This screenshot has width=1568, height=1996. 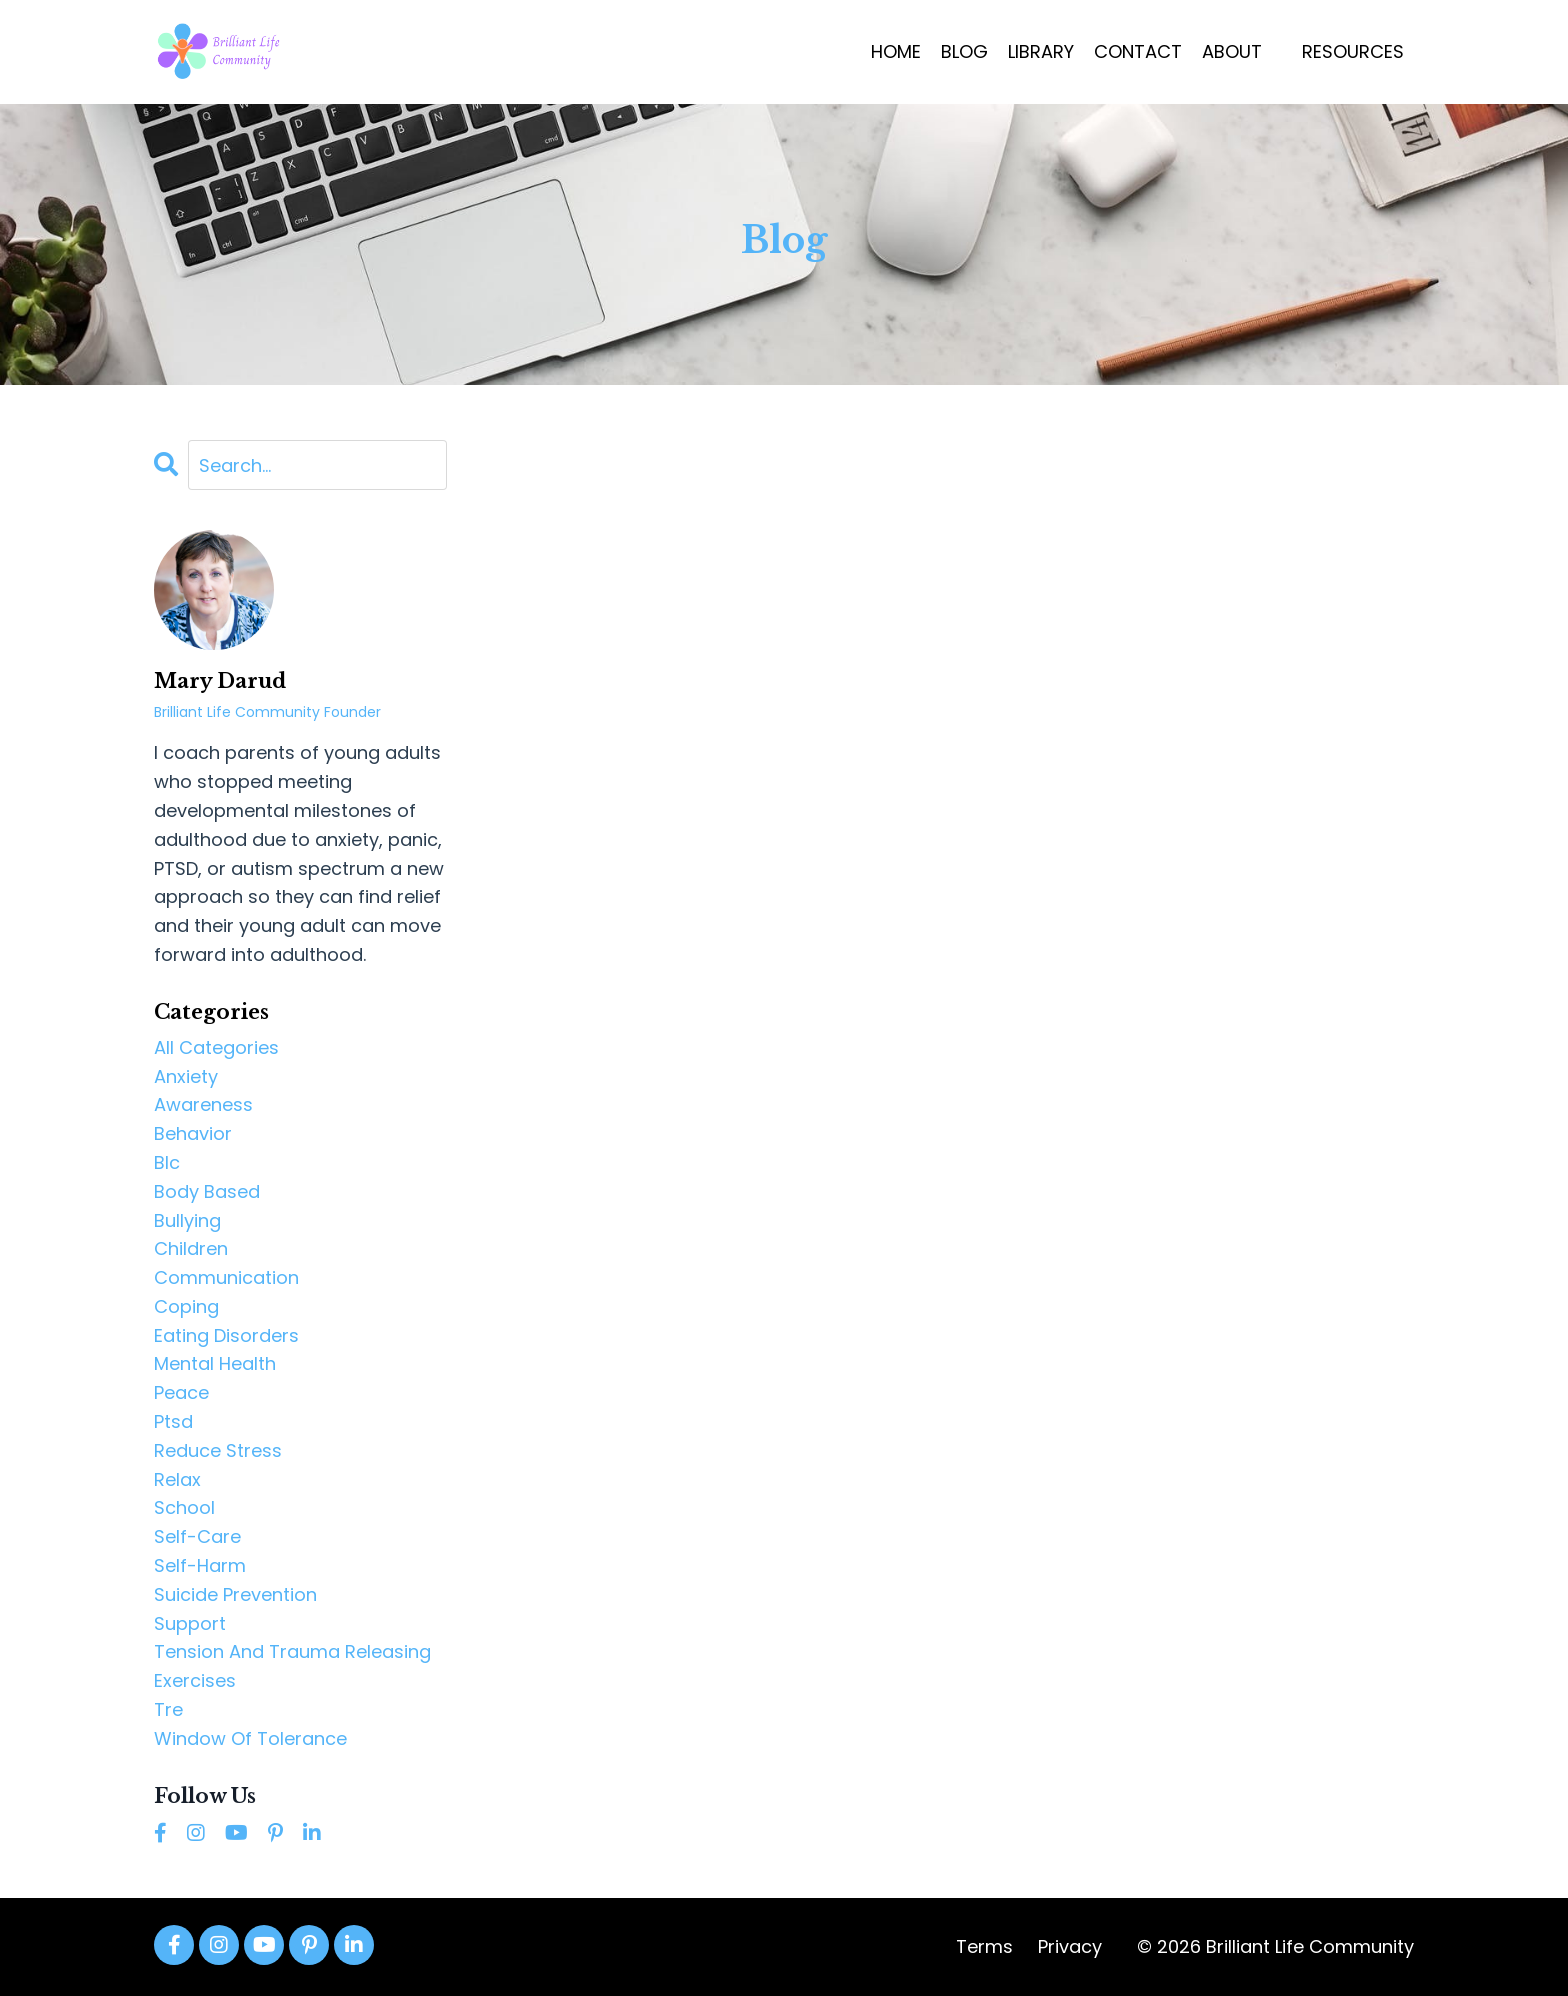 I want to click on relax, so click(x=177, y=1479).